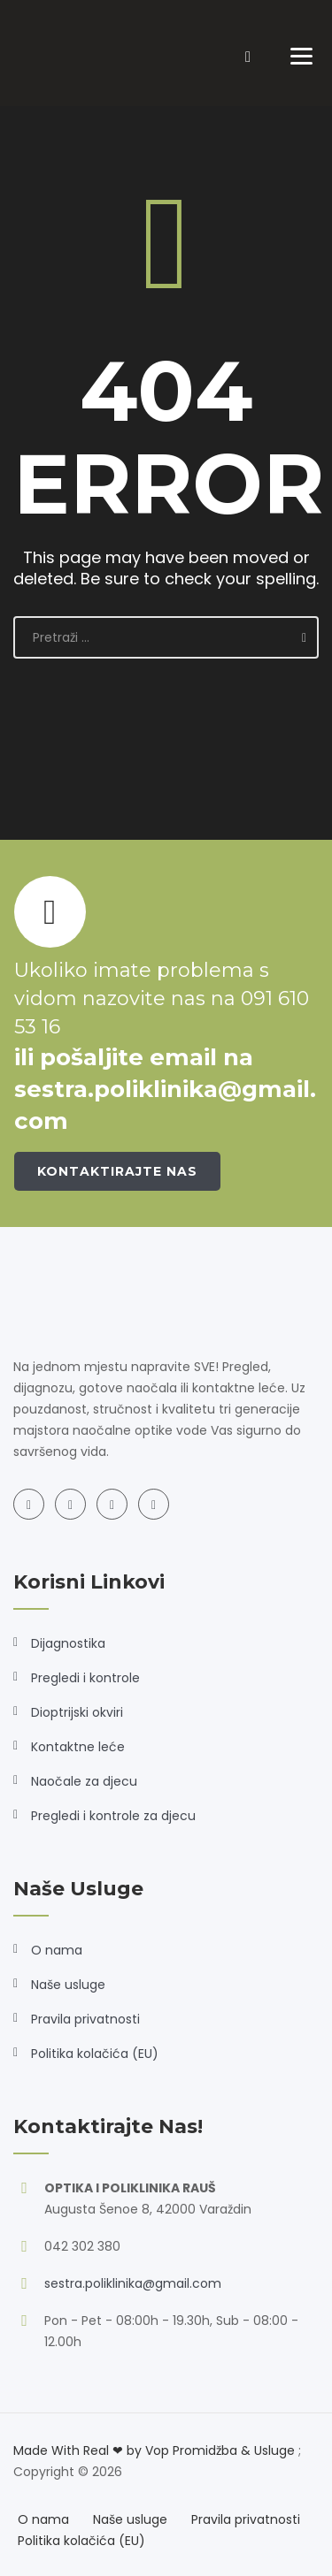 The width and height of the screenshot is (332, 2576). Describe the element at coordinates (132, 2283) in the screenshot. I see `sestra.poliklinika@gmail.com` at that location.